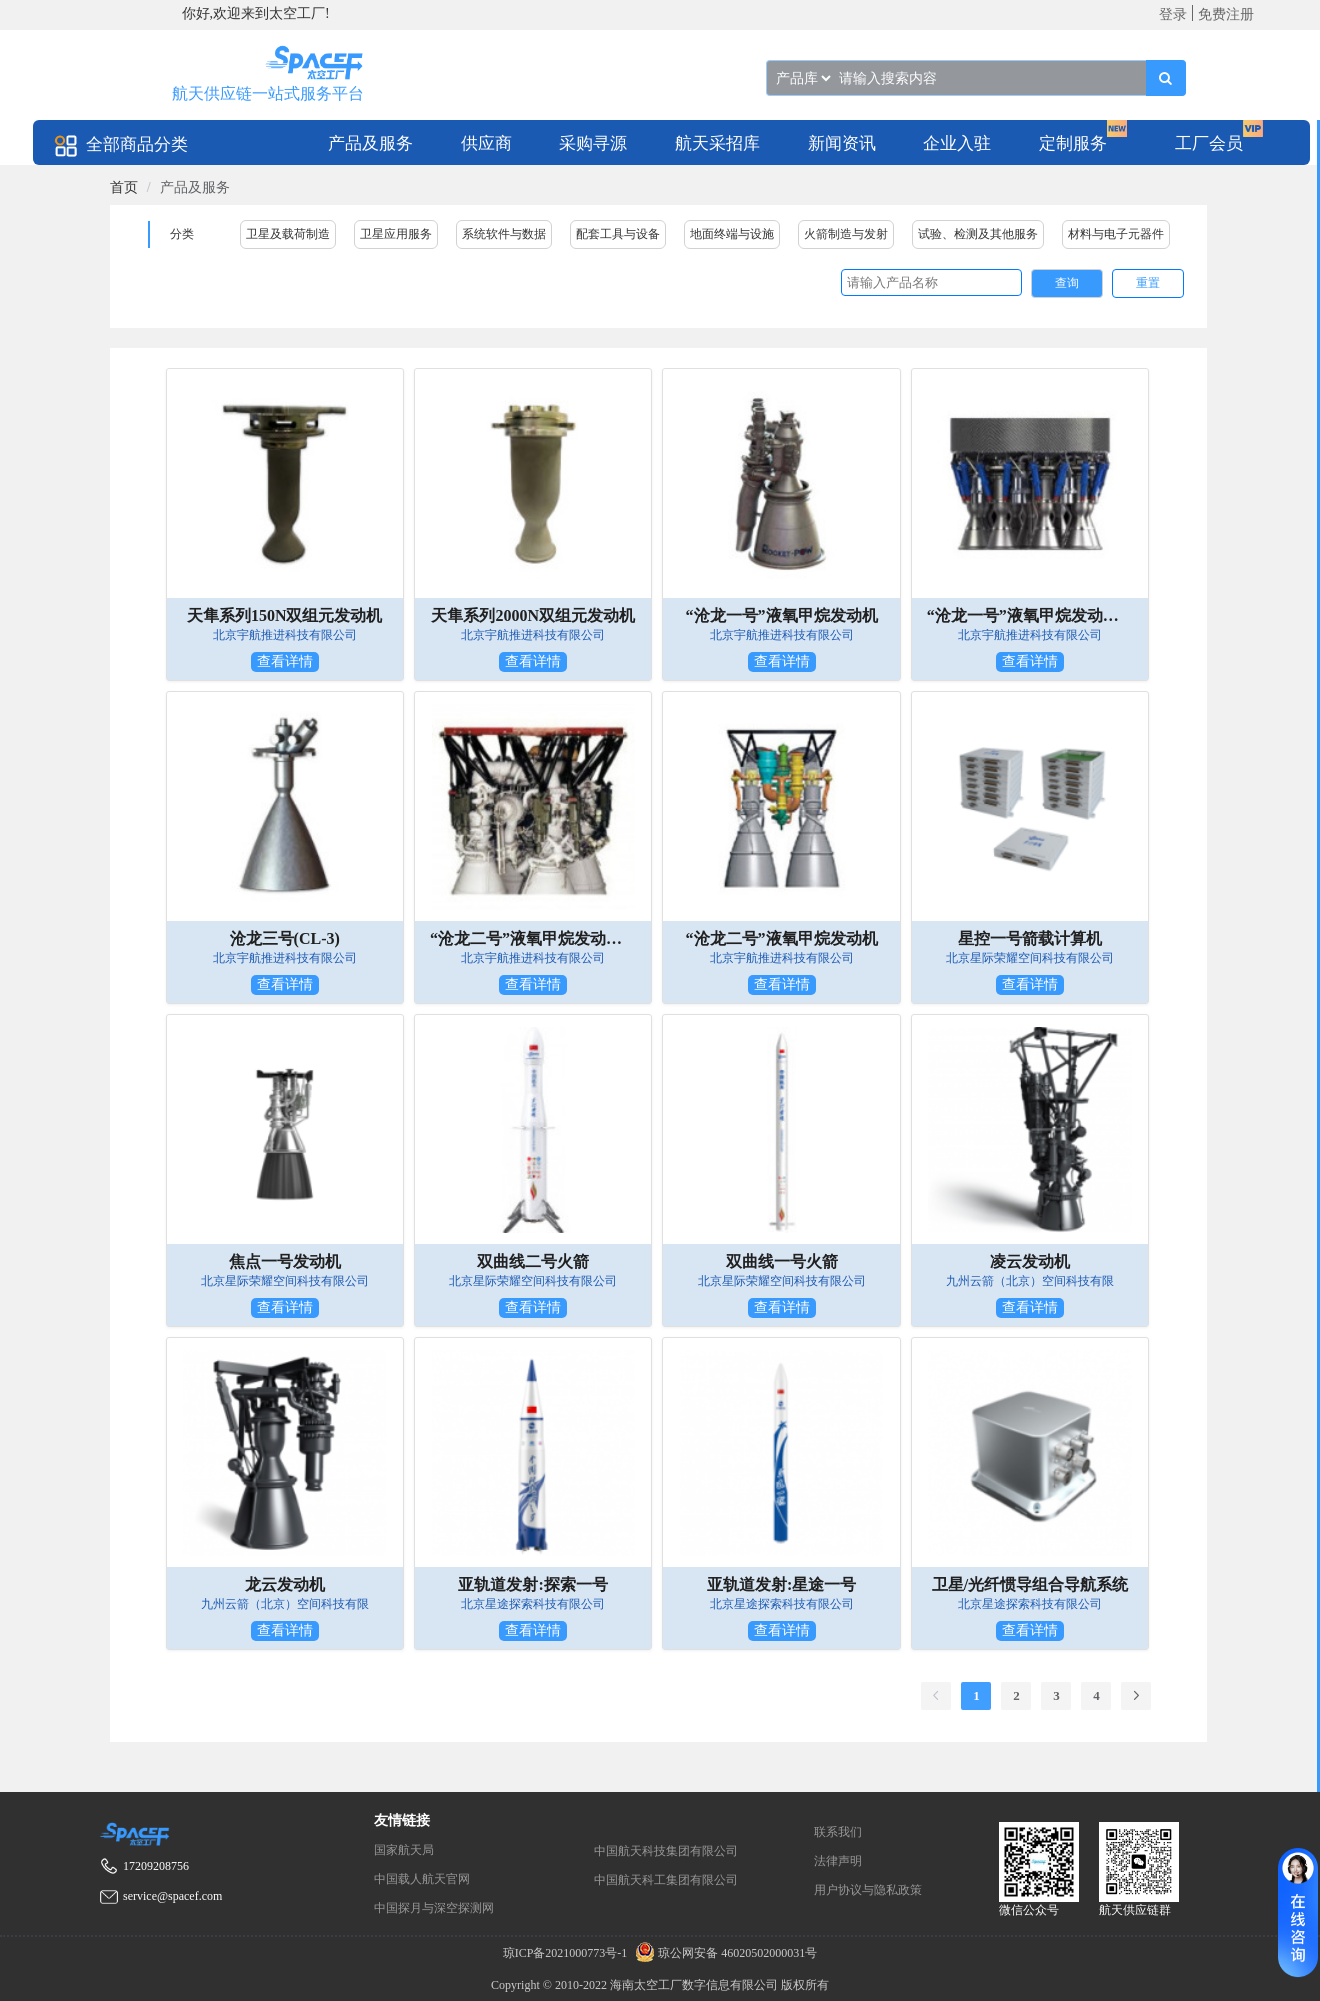  Describe the element at coordinates (782, 615) in the screenshot. I see `“沧龙一号”液氧甲烷发动机` at that location.